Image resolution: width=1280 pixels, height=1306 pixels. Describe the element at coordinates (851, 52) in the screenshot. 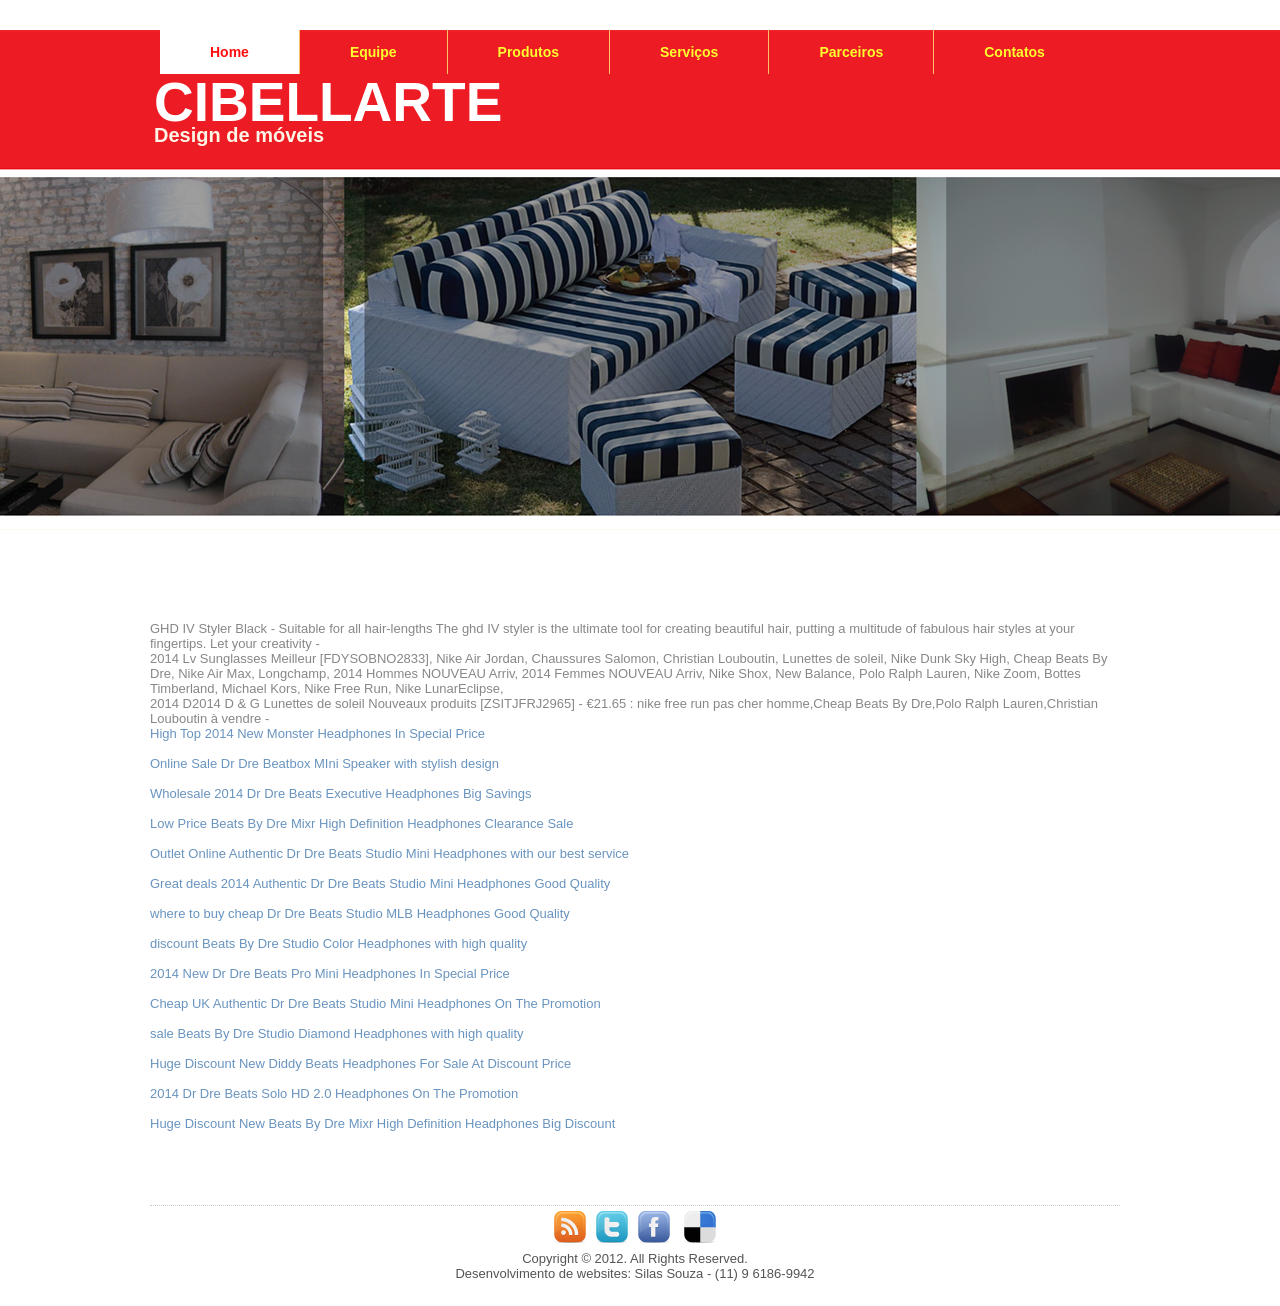

I see `Parceiros` at that location.